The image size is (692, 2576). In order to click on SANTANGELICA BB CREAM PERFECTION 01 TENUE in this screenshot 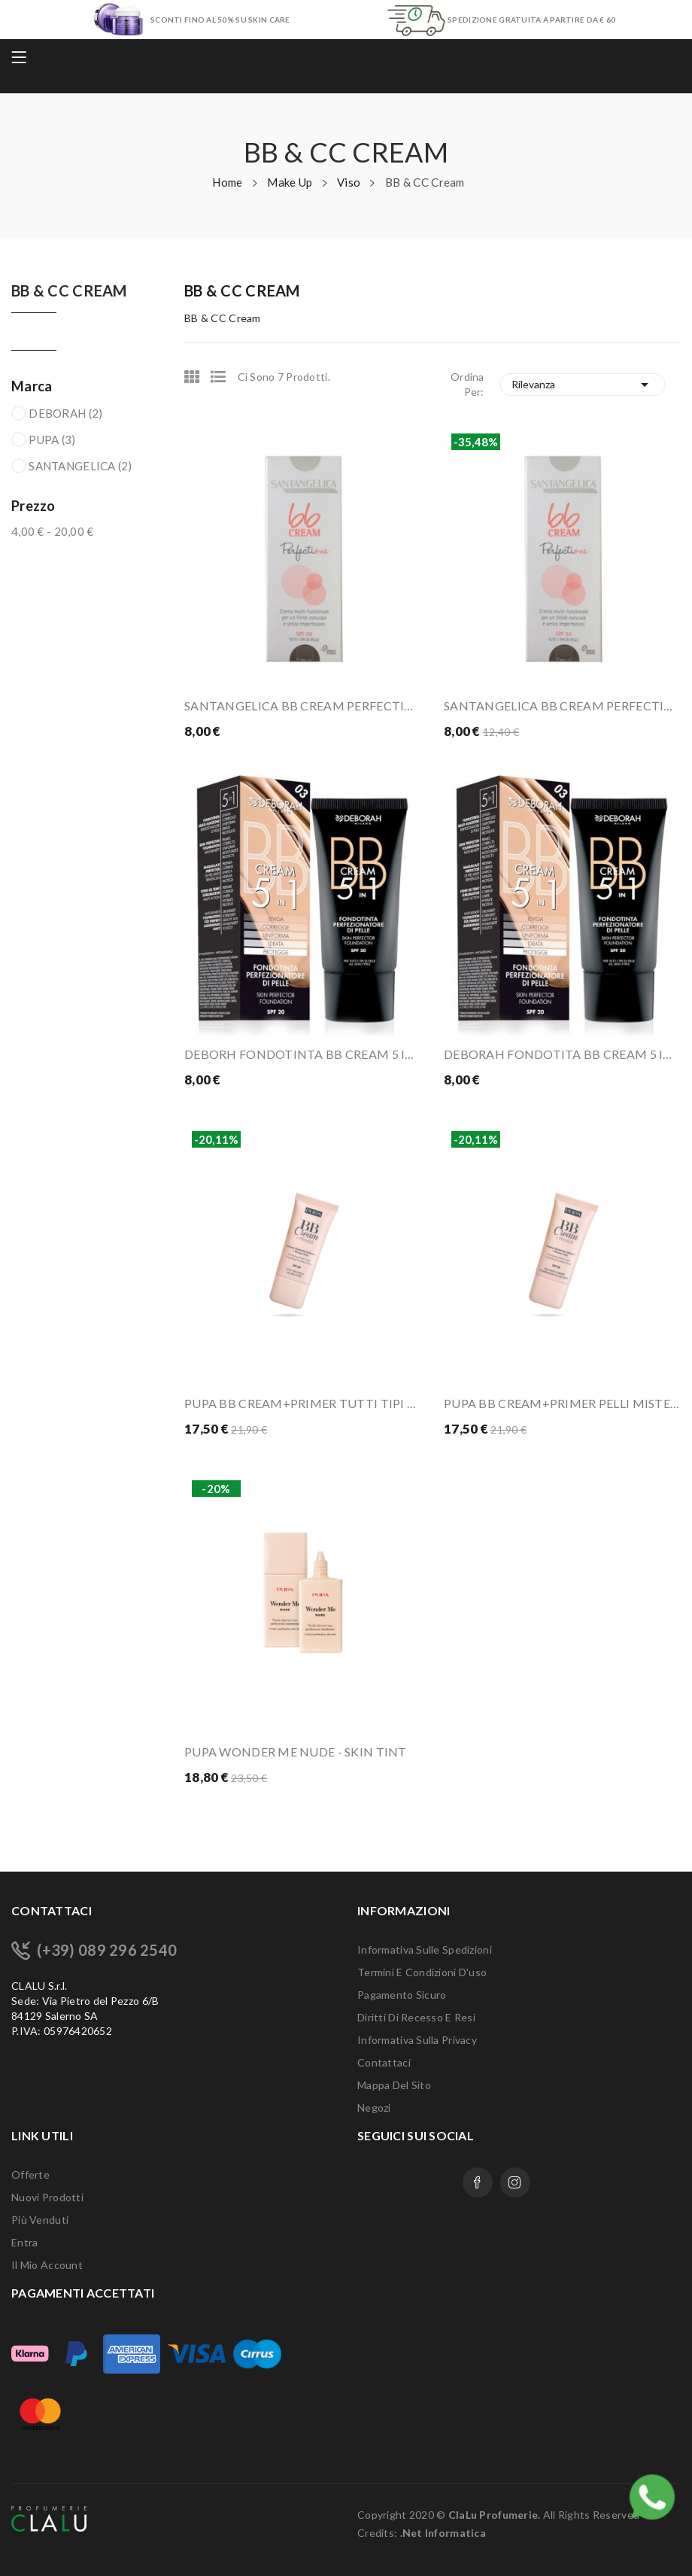, I will do `click(302, 705)`.